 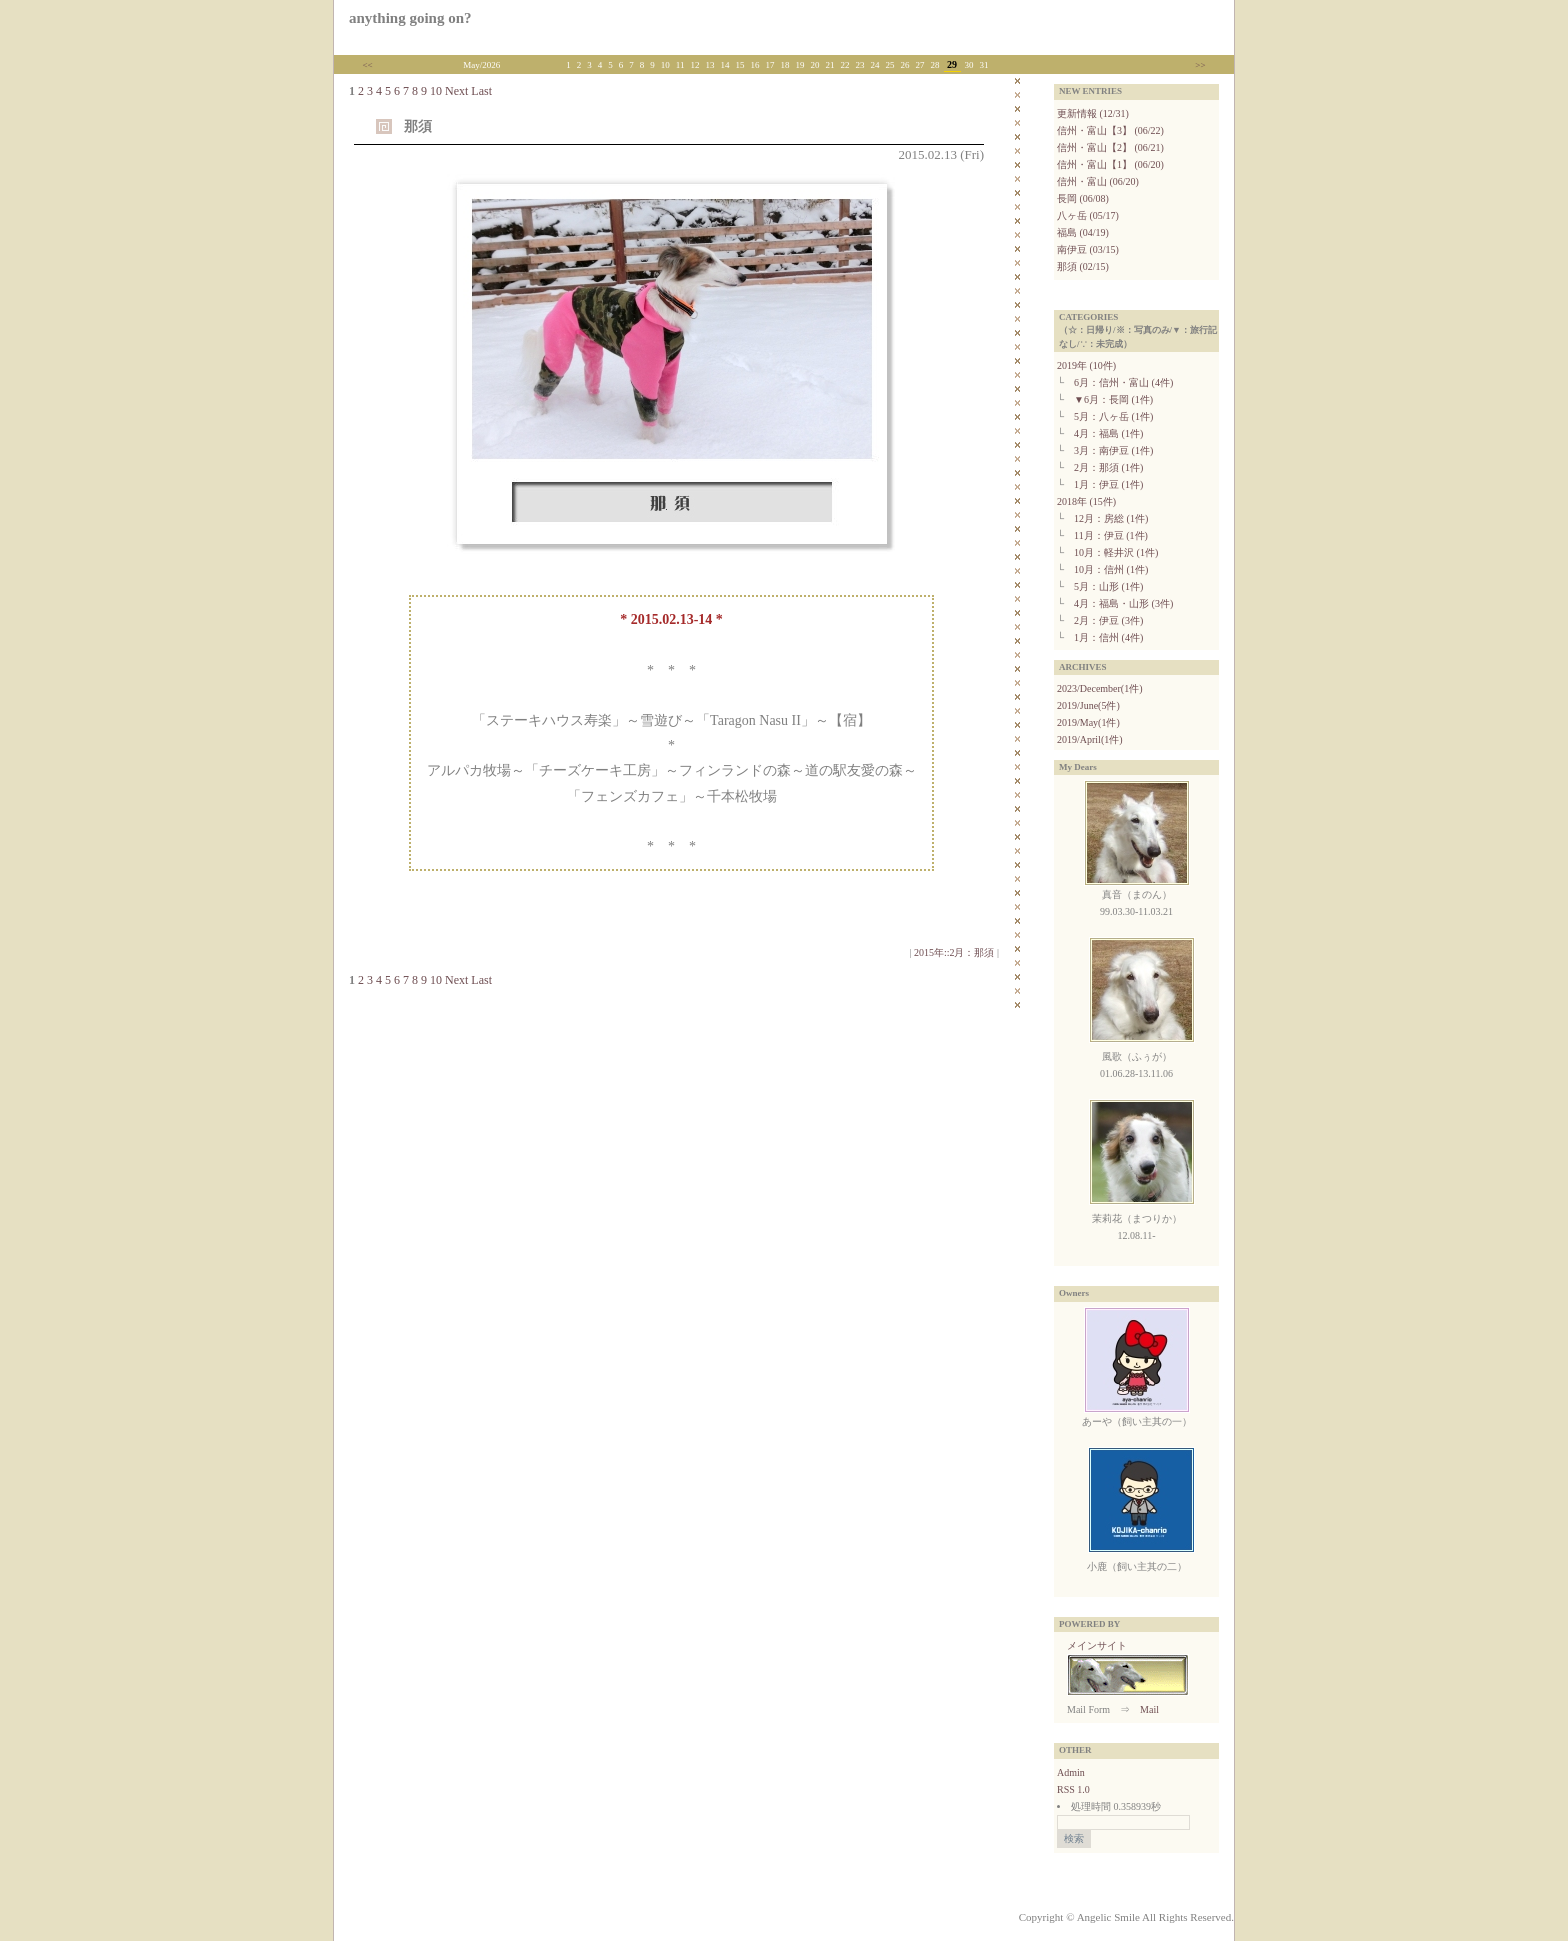 I want to click on anything going on?, so click(x=410, y=18).